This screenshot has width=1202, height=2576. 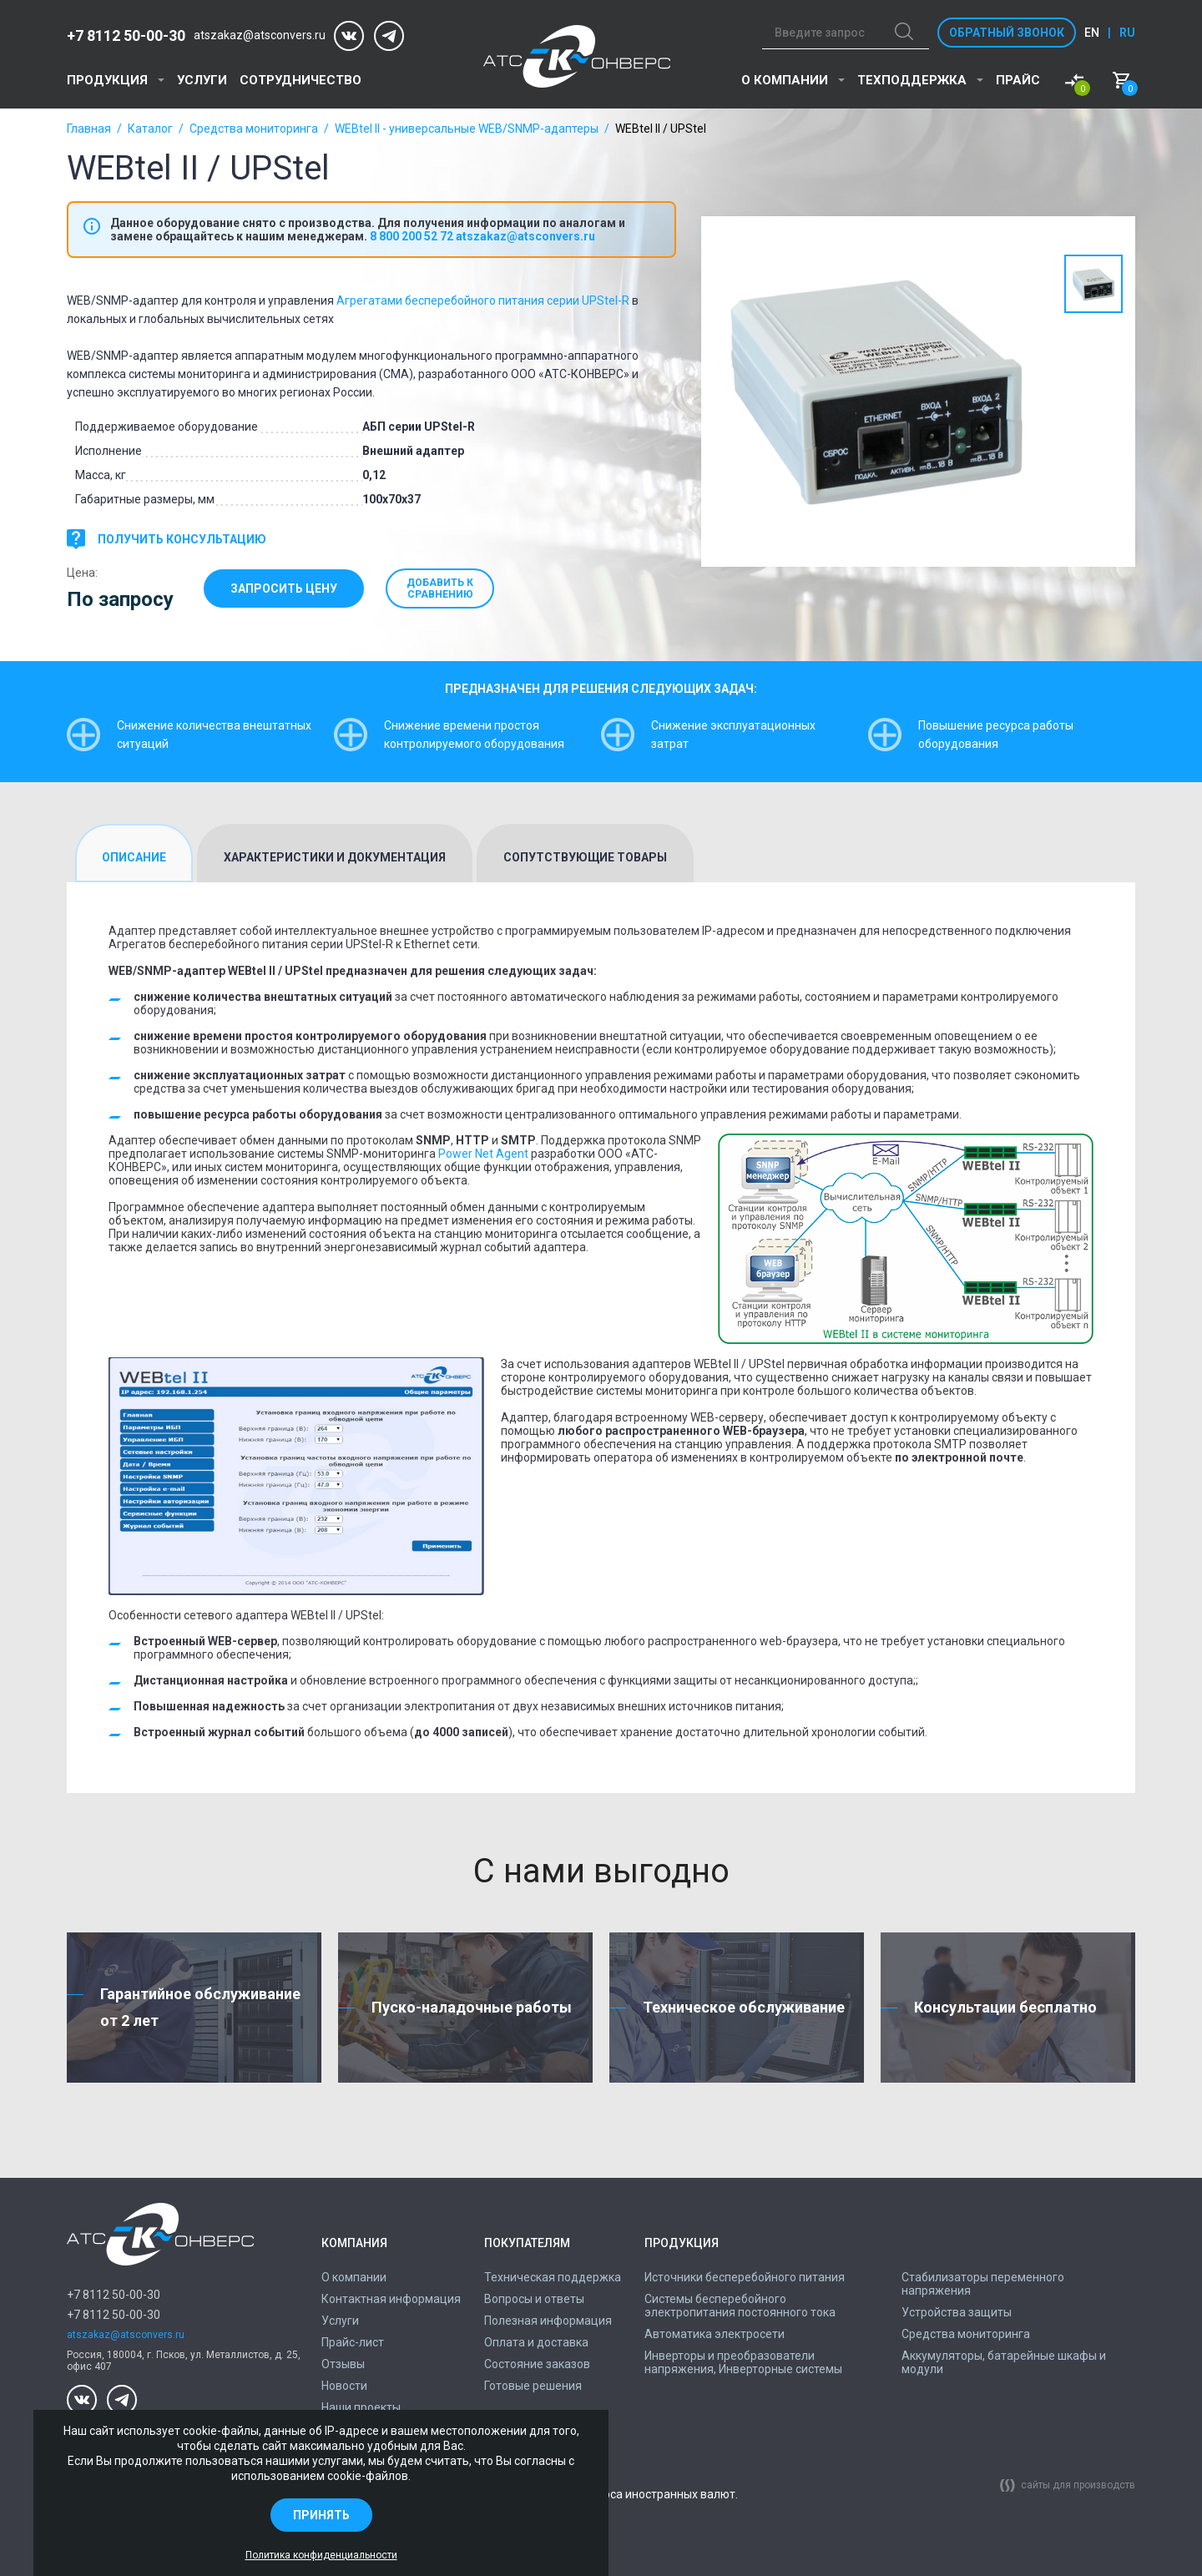 What do you see at coordinates (1018, 80) in the screenshot?
I see `Прайс` at bounding box center [1018, 80].